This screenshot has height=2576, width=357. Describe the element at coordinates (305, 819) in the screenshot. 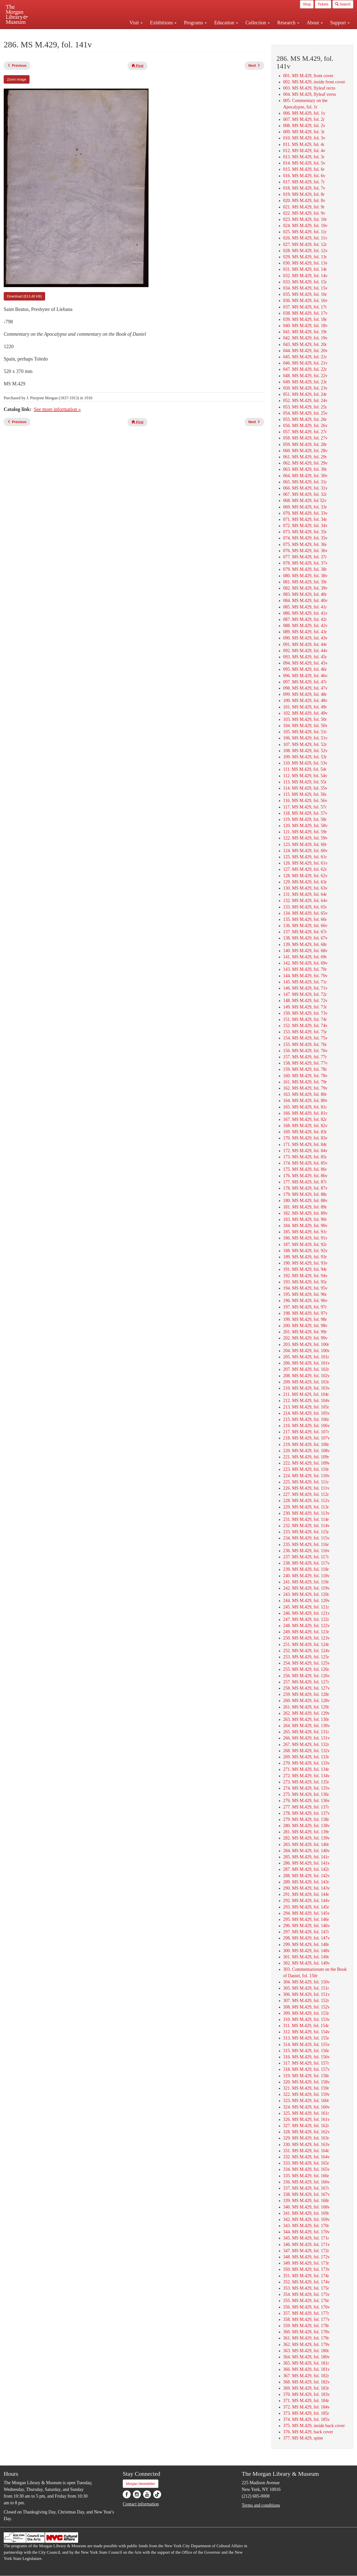

I see `119. MS M.429, fol. 58r` at that location.